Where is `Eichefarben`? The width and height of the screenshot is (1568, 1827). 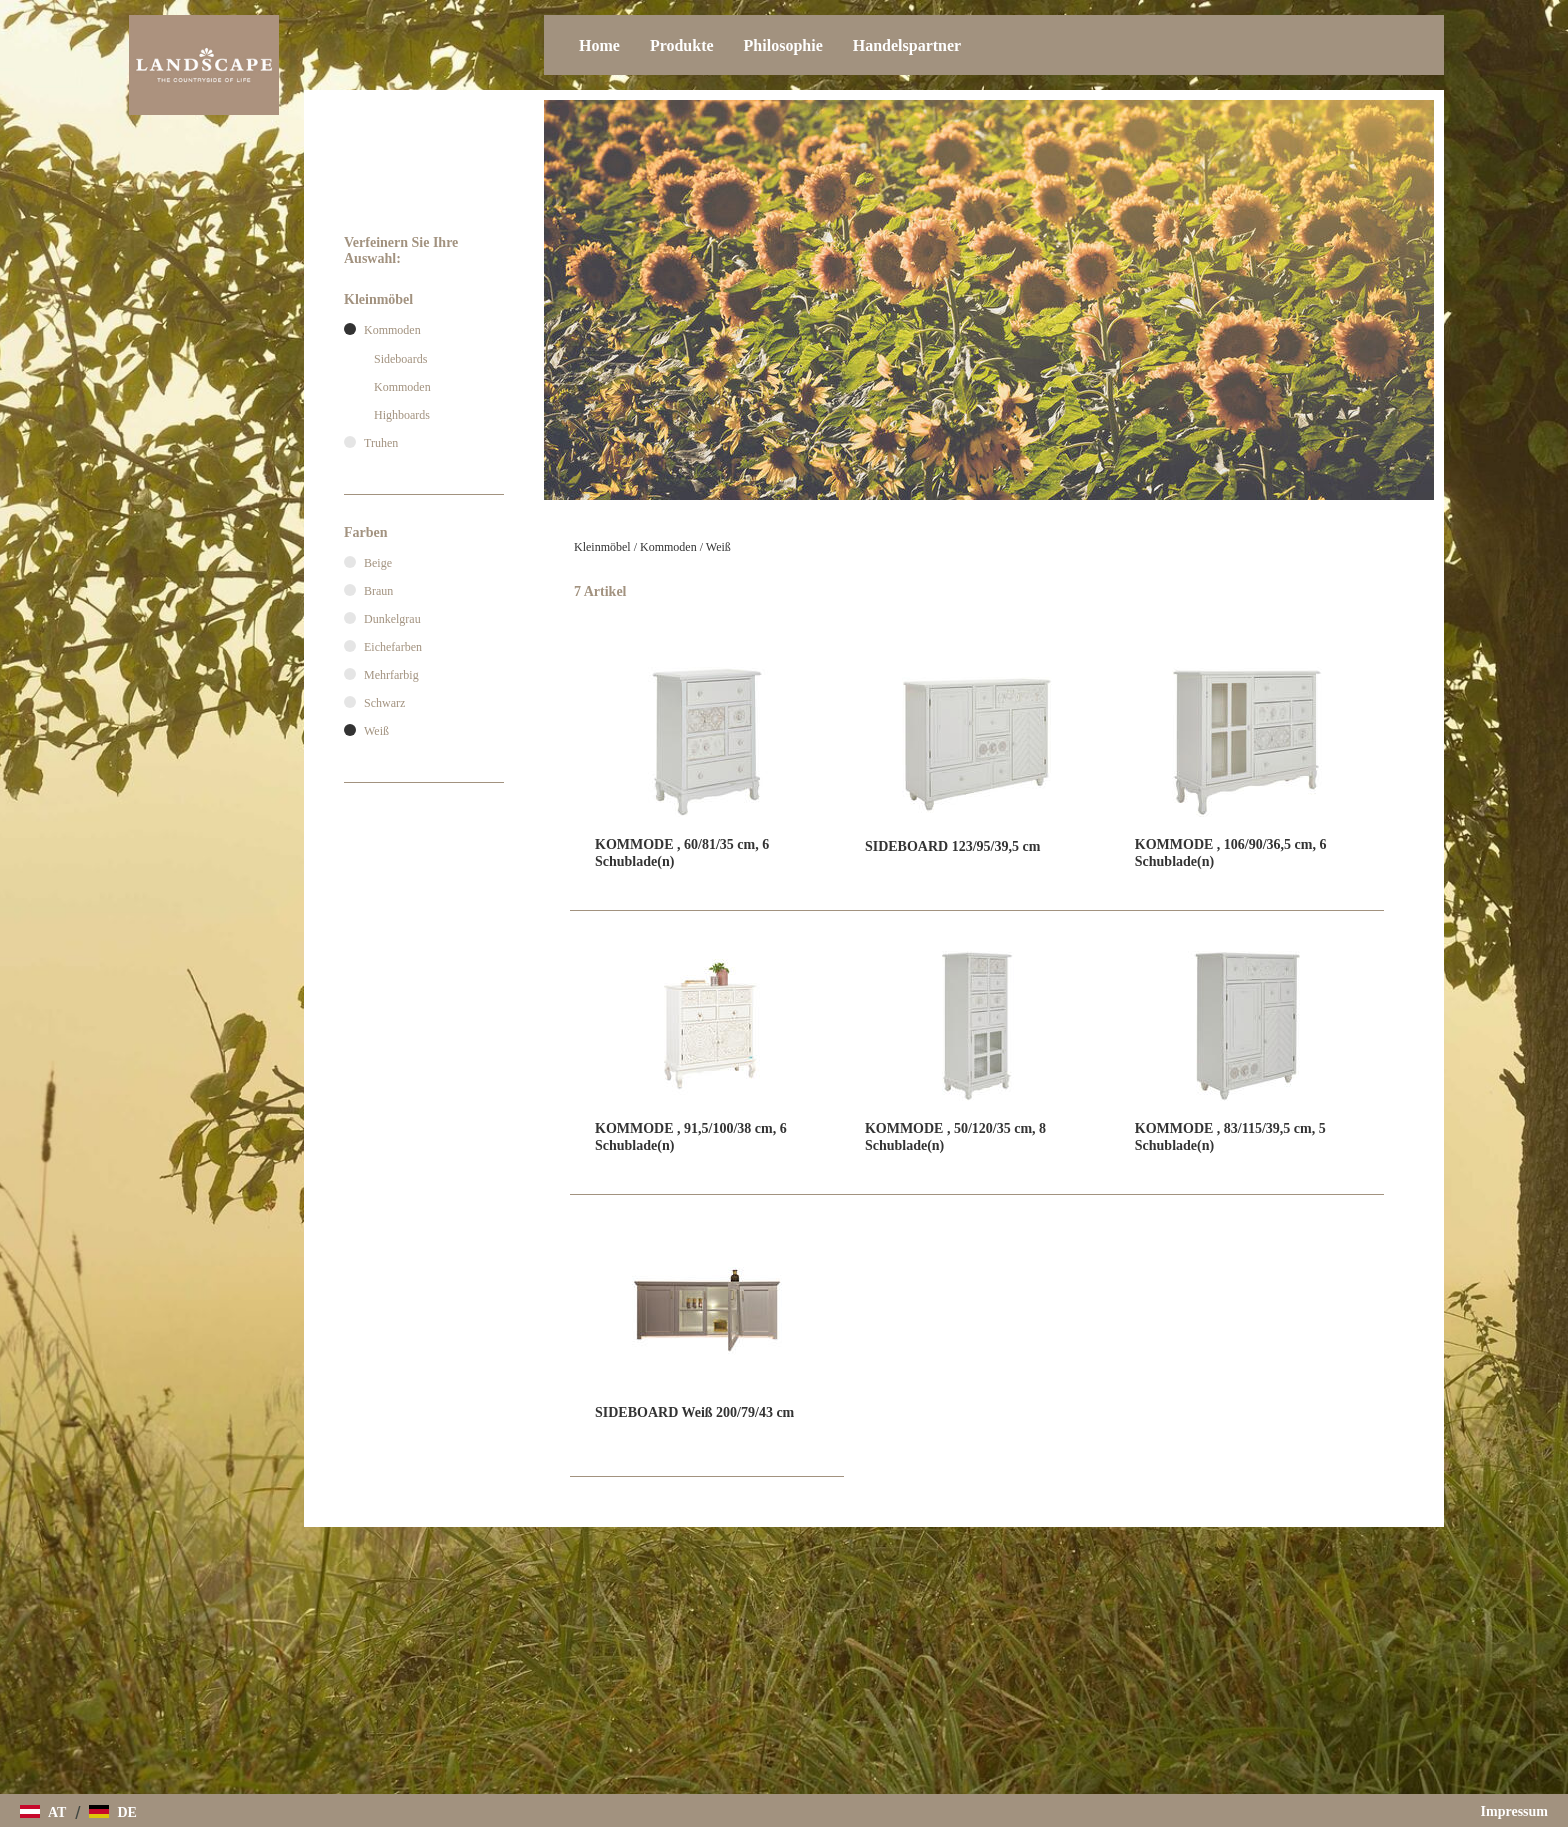
Eichefarben is located at coordinates (393, 647).